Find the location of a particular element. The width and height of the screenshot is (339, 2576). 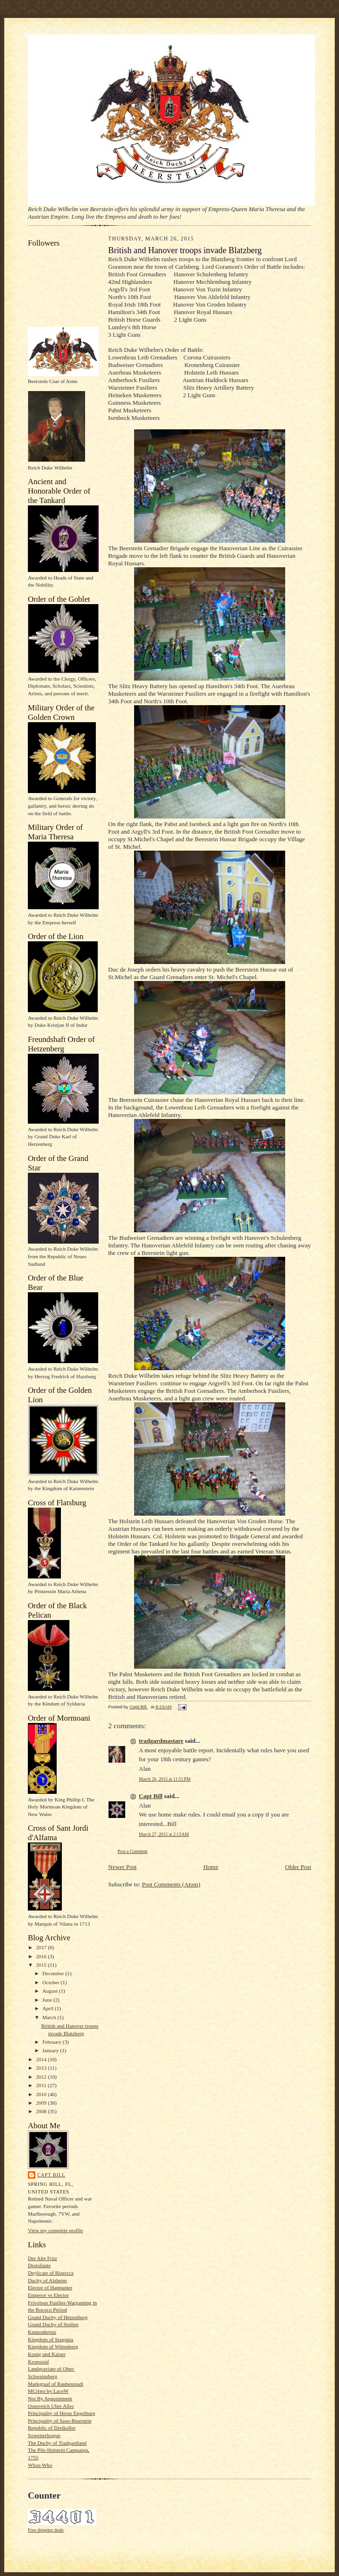

Duchy of Alzheim is located at coordinates (47, 2280).